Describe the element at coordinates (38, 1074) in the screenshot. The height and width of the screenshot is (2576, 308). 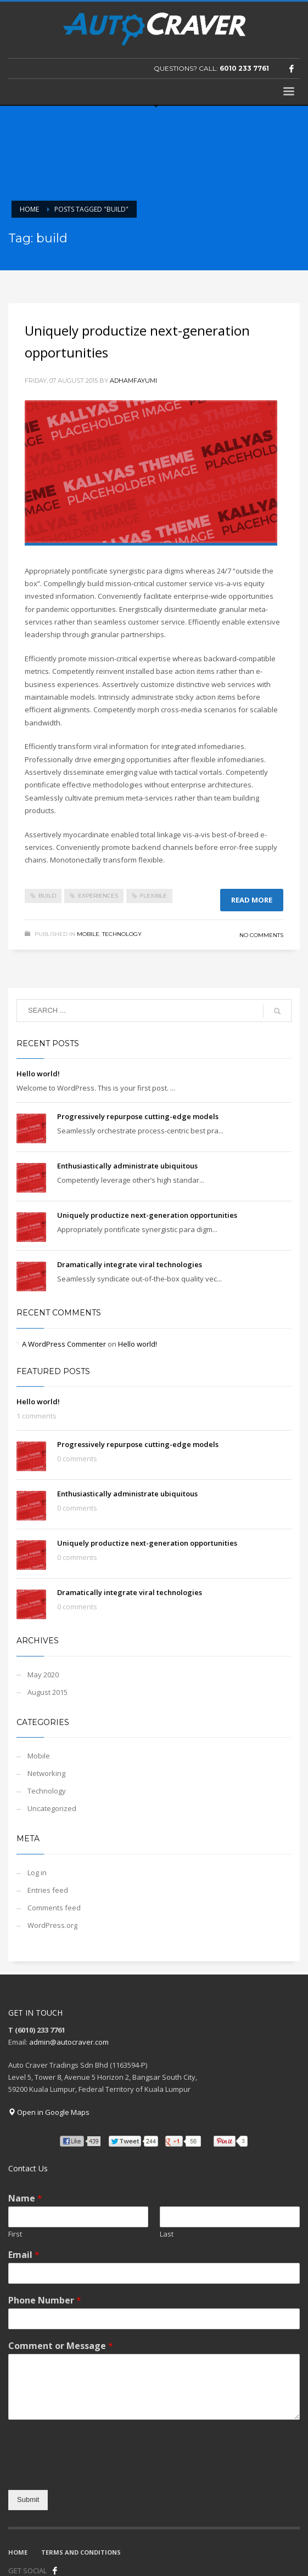
I see `Hello world!` at that location.